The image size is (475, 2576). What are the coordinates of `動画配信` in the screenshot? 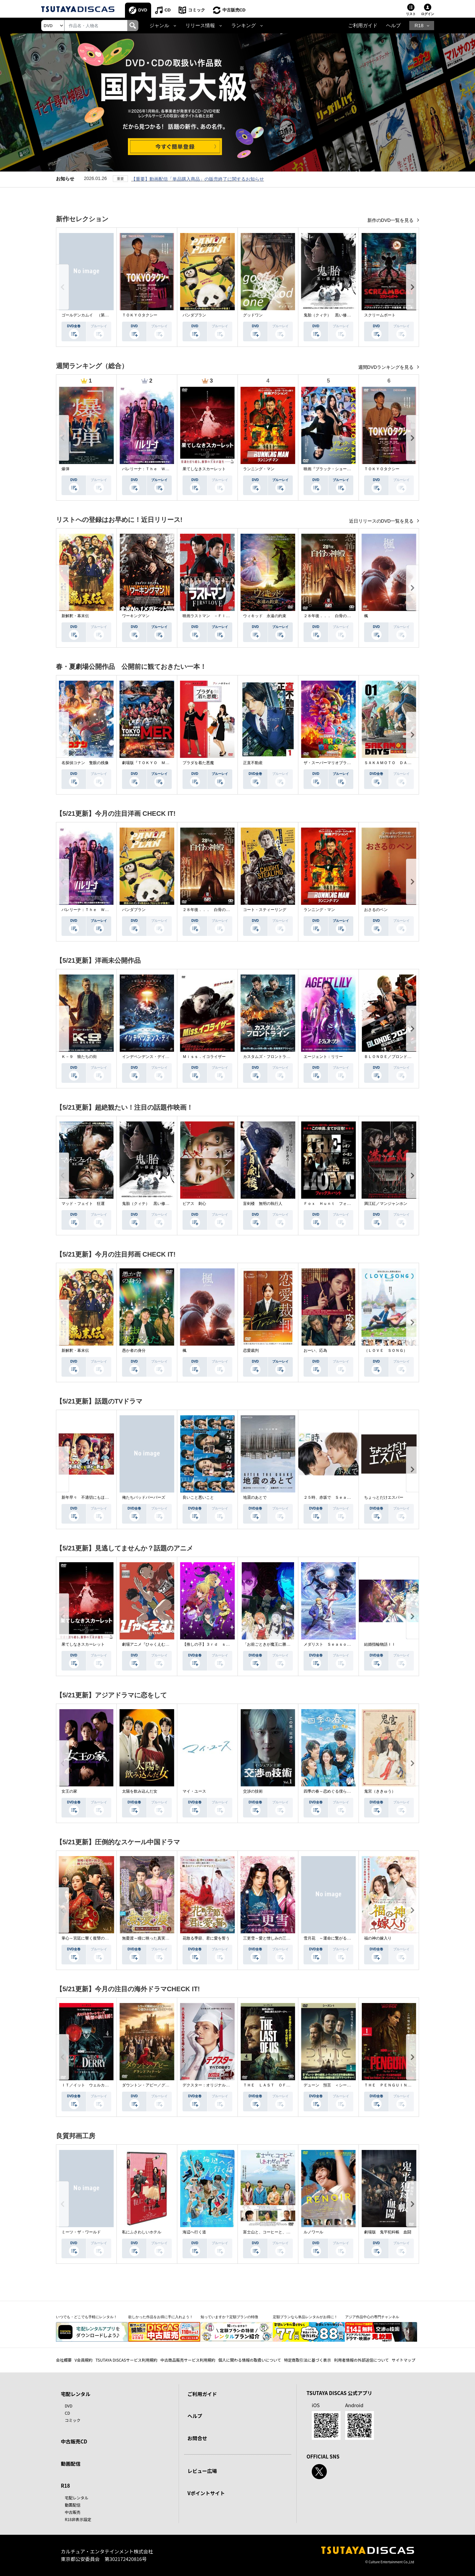 It's located at (70, 2463).